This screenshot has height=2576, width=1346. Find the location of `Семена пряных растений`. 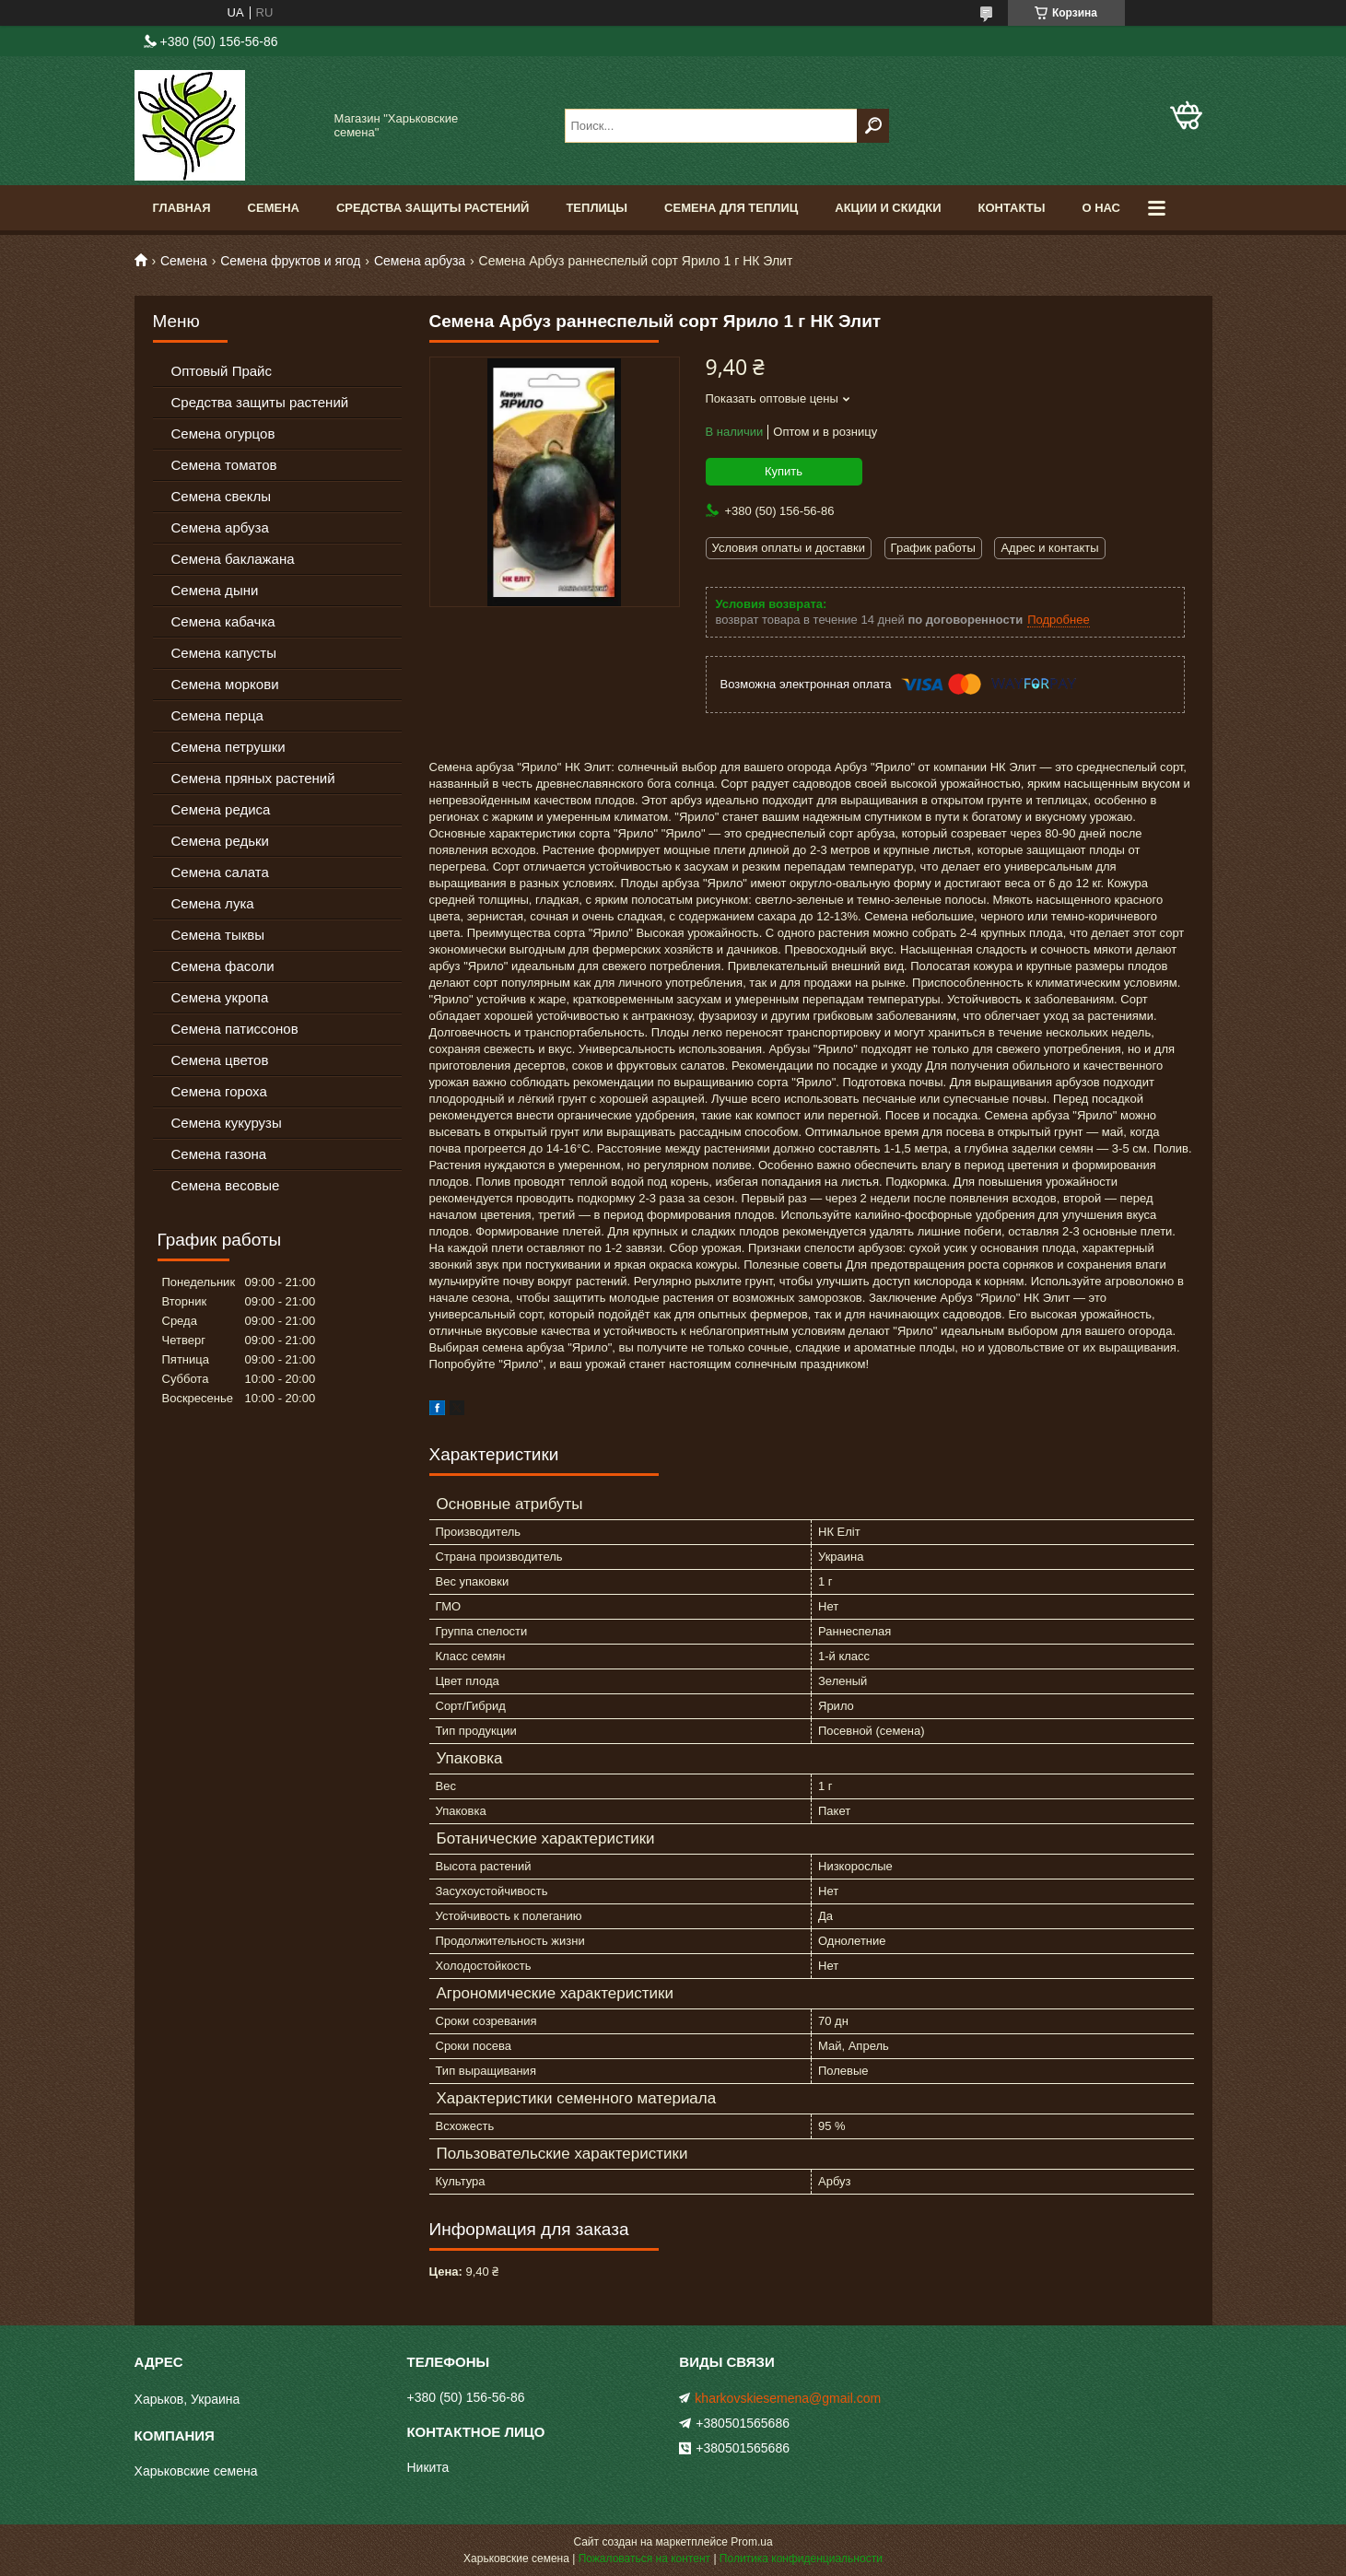

Семена пряных растений is located at coordinates (253, 778).